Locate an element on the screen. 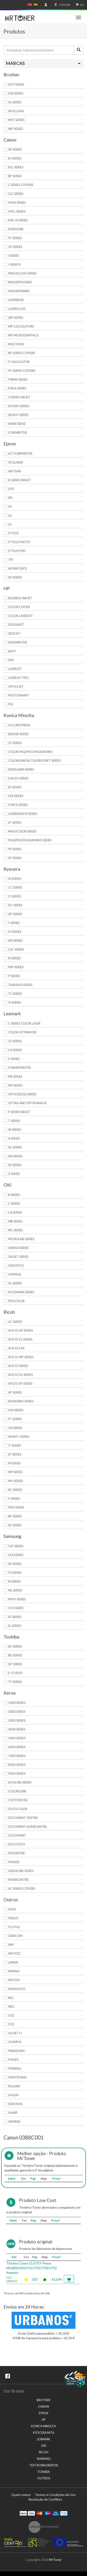 This screenshot has width=87, height=2576. GX Series is located at coordinates (15, 1428).